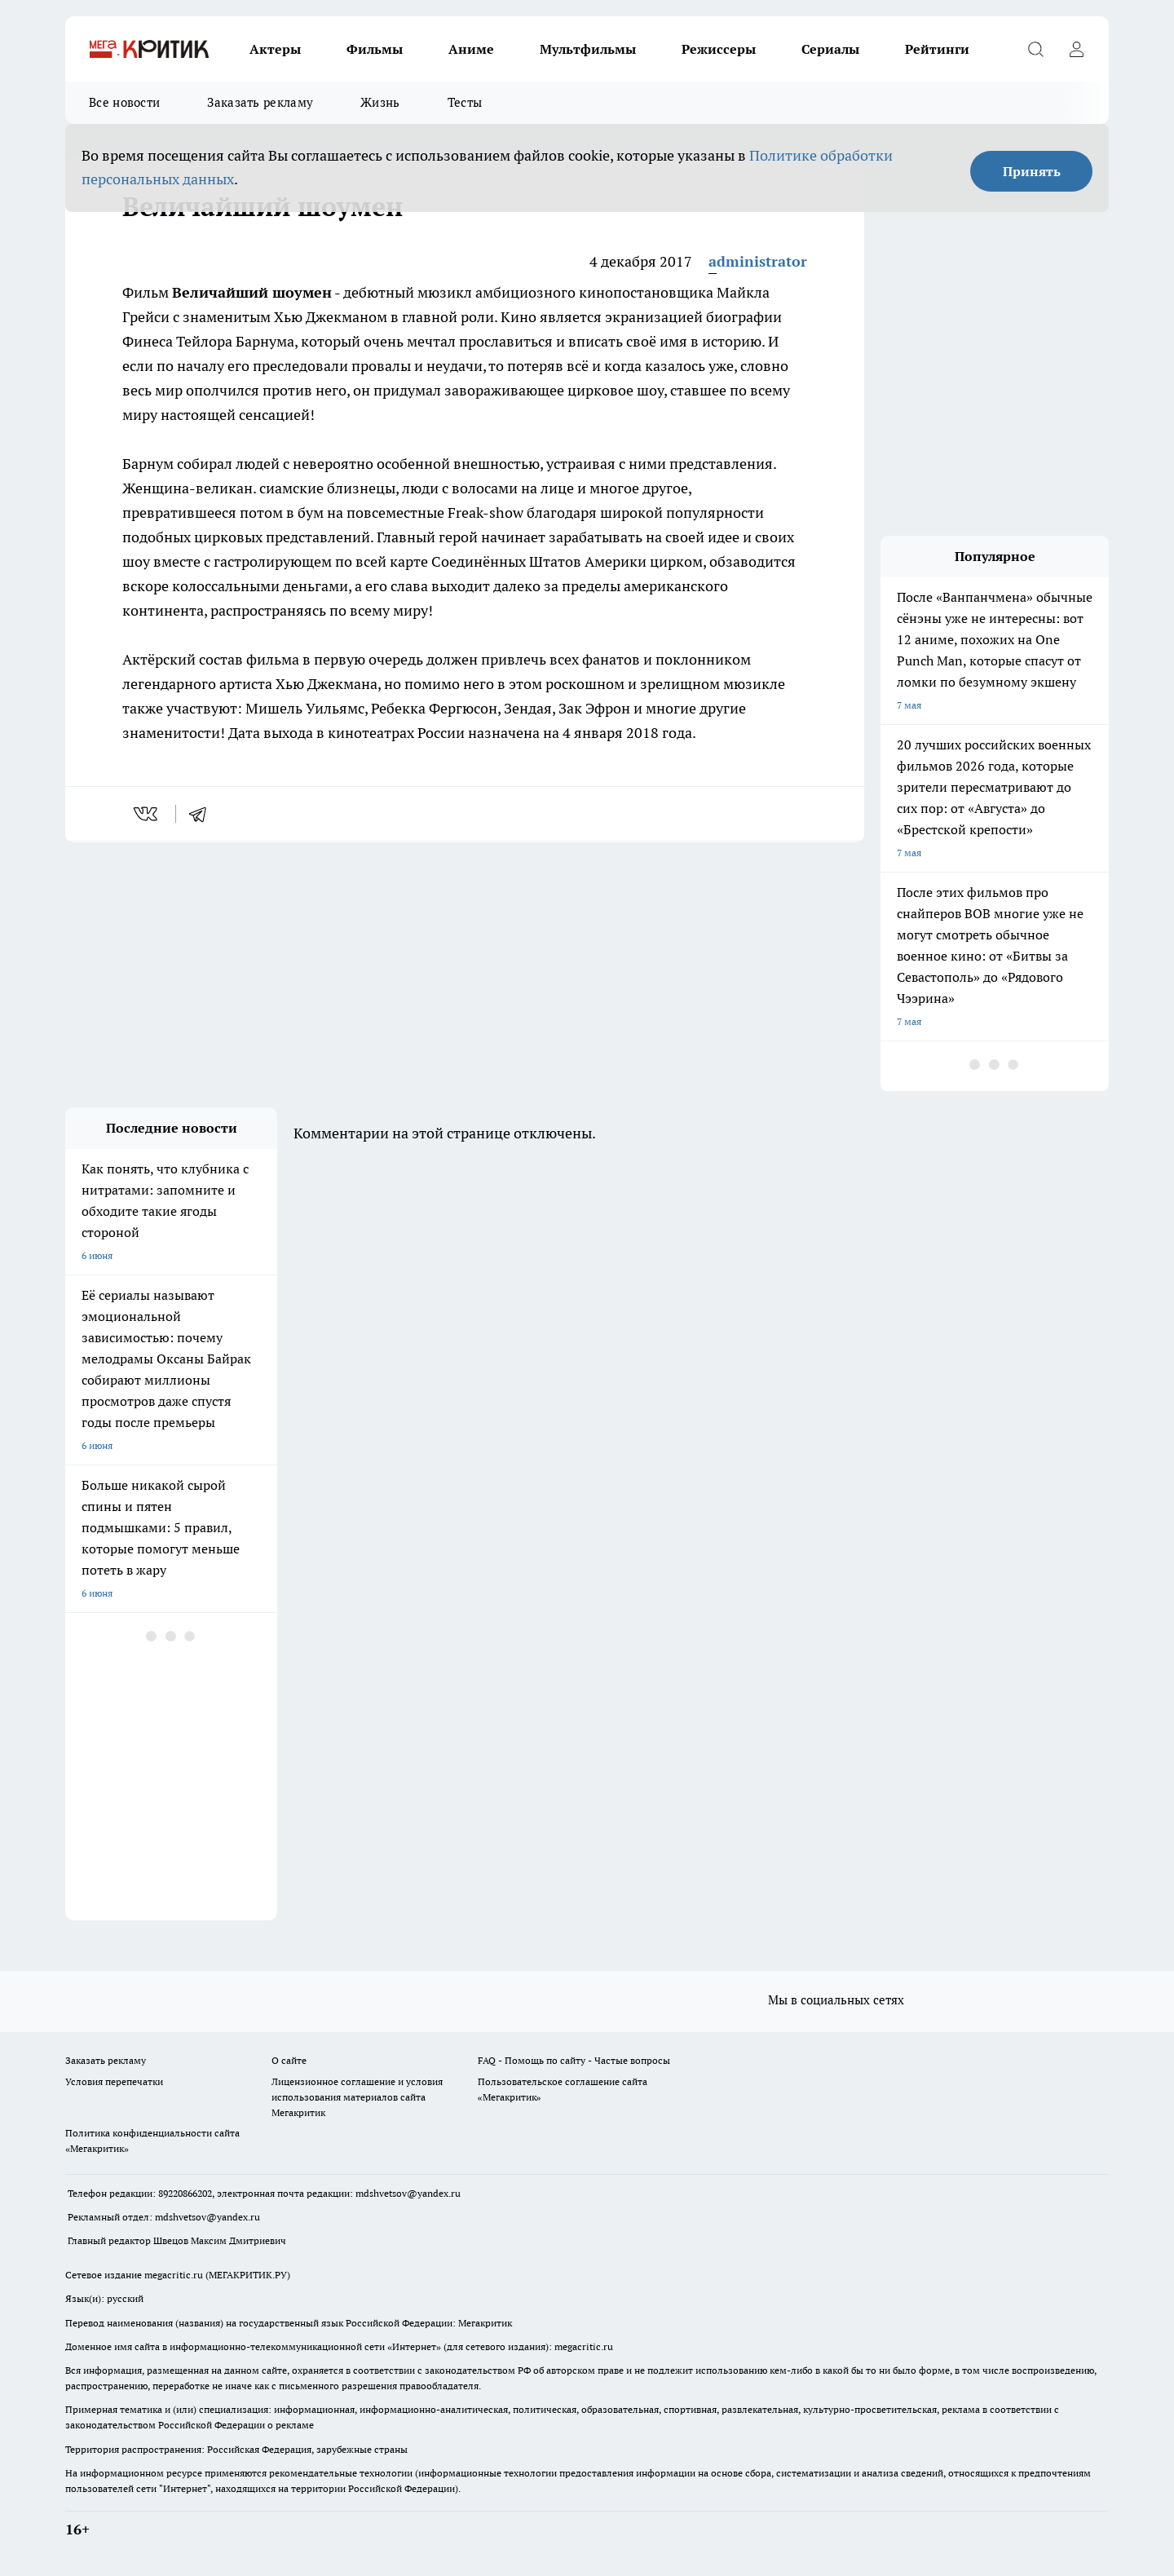 The width and height of the screenshot is (1174, 2576). What do you see at coordinates (380, 102) in the screenshot?
I see `Жизнь` at bounding box center [380, 102].